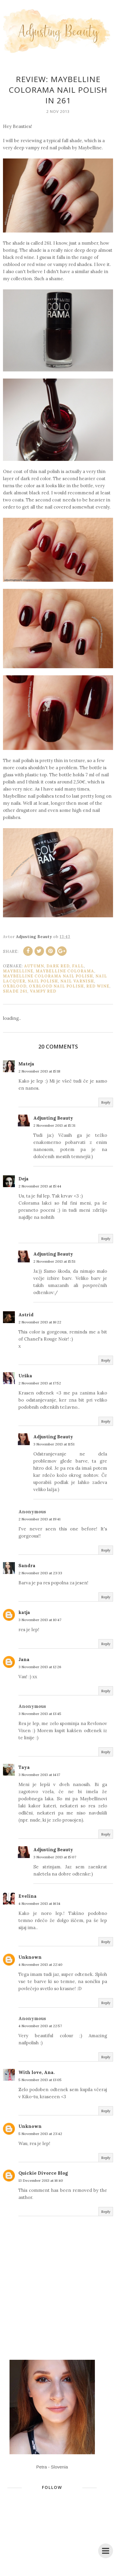 The height and width of the screenshot is (2576, 116). What do you see at coordinates (43, 991) in the screenshot?
I see `vampy red` at bounding box center [43, 991].